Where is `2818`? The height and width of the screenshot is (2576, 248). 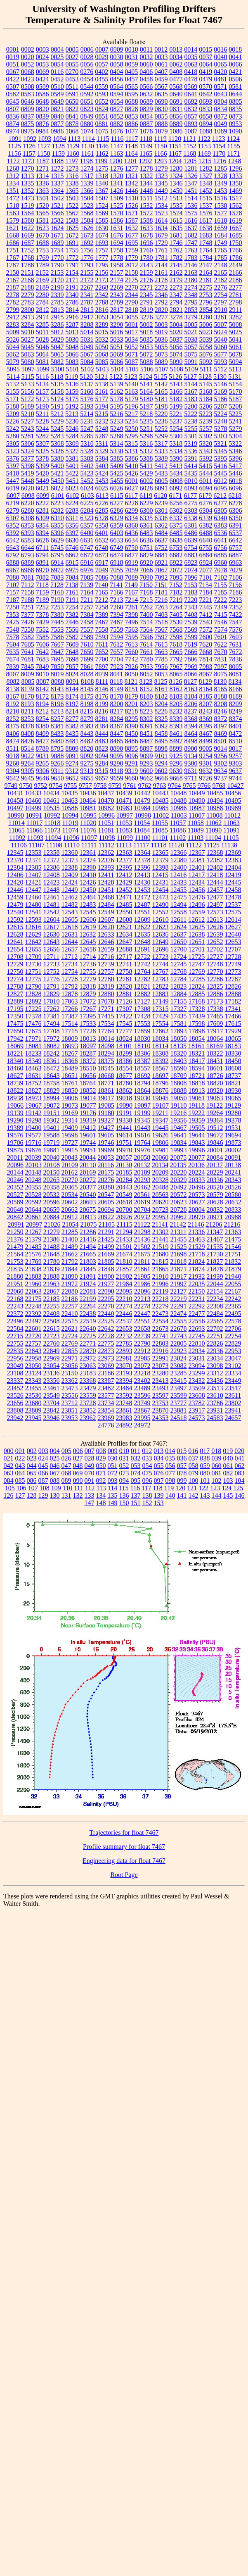
2818 is located at coordinates (131, 309).